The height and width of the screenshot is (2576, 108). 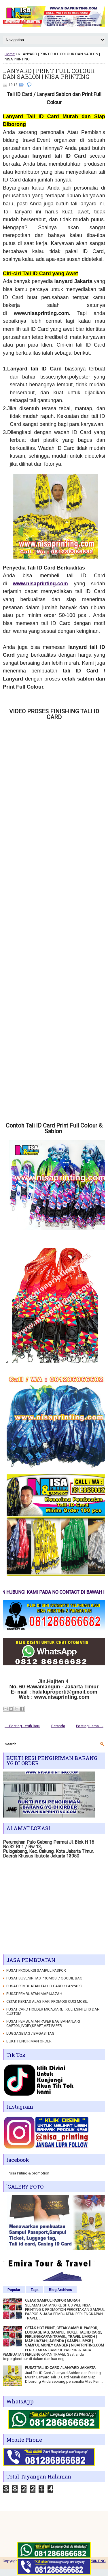 What do you see at coordinates (13, 2290) in the screenshot?
I see `Popular` at bounding box center [13, 2290].